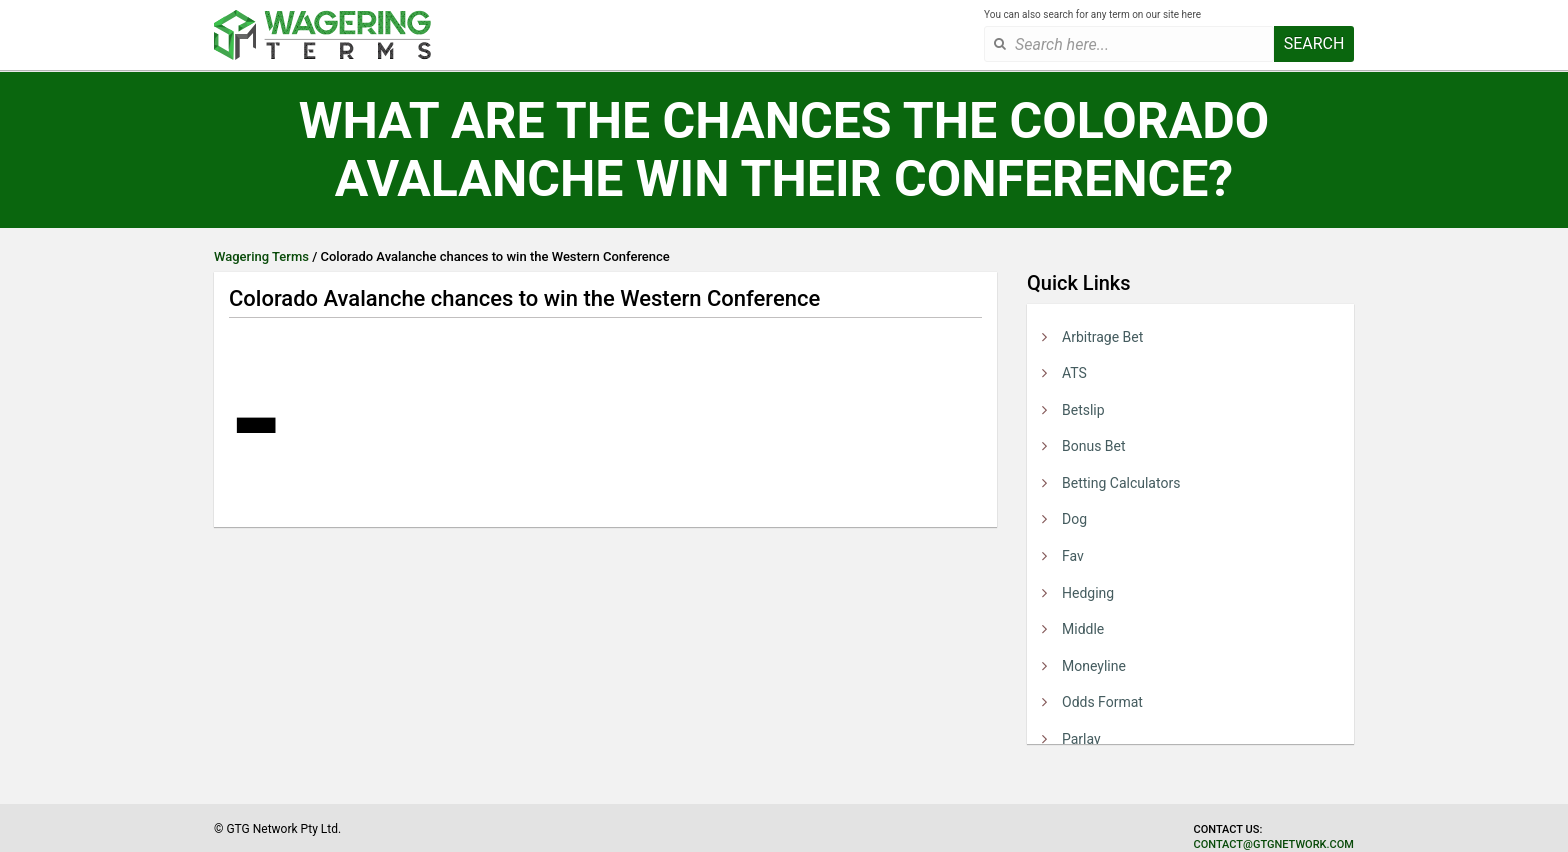  I want to click on Betslip, so click(1083, 410).